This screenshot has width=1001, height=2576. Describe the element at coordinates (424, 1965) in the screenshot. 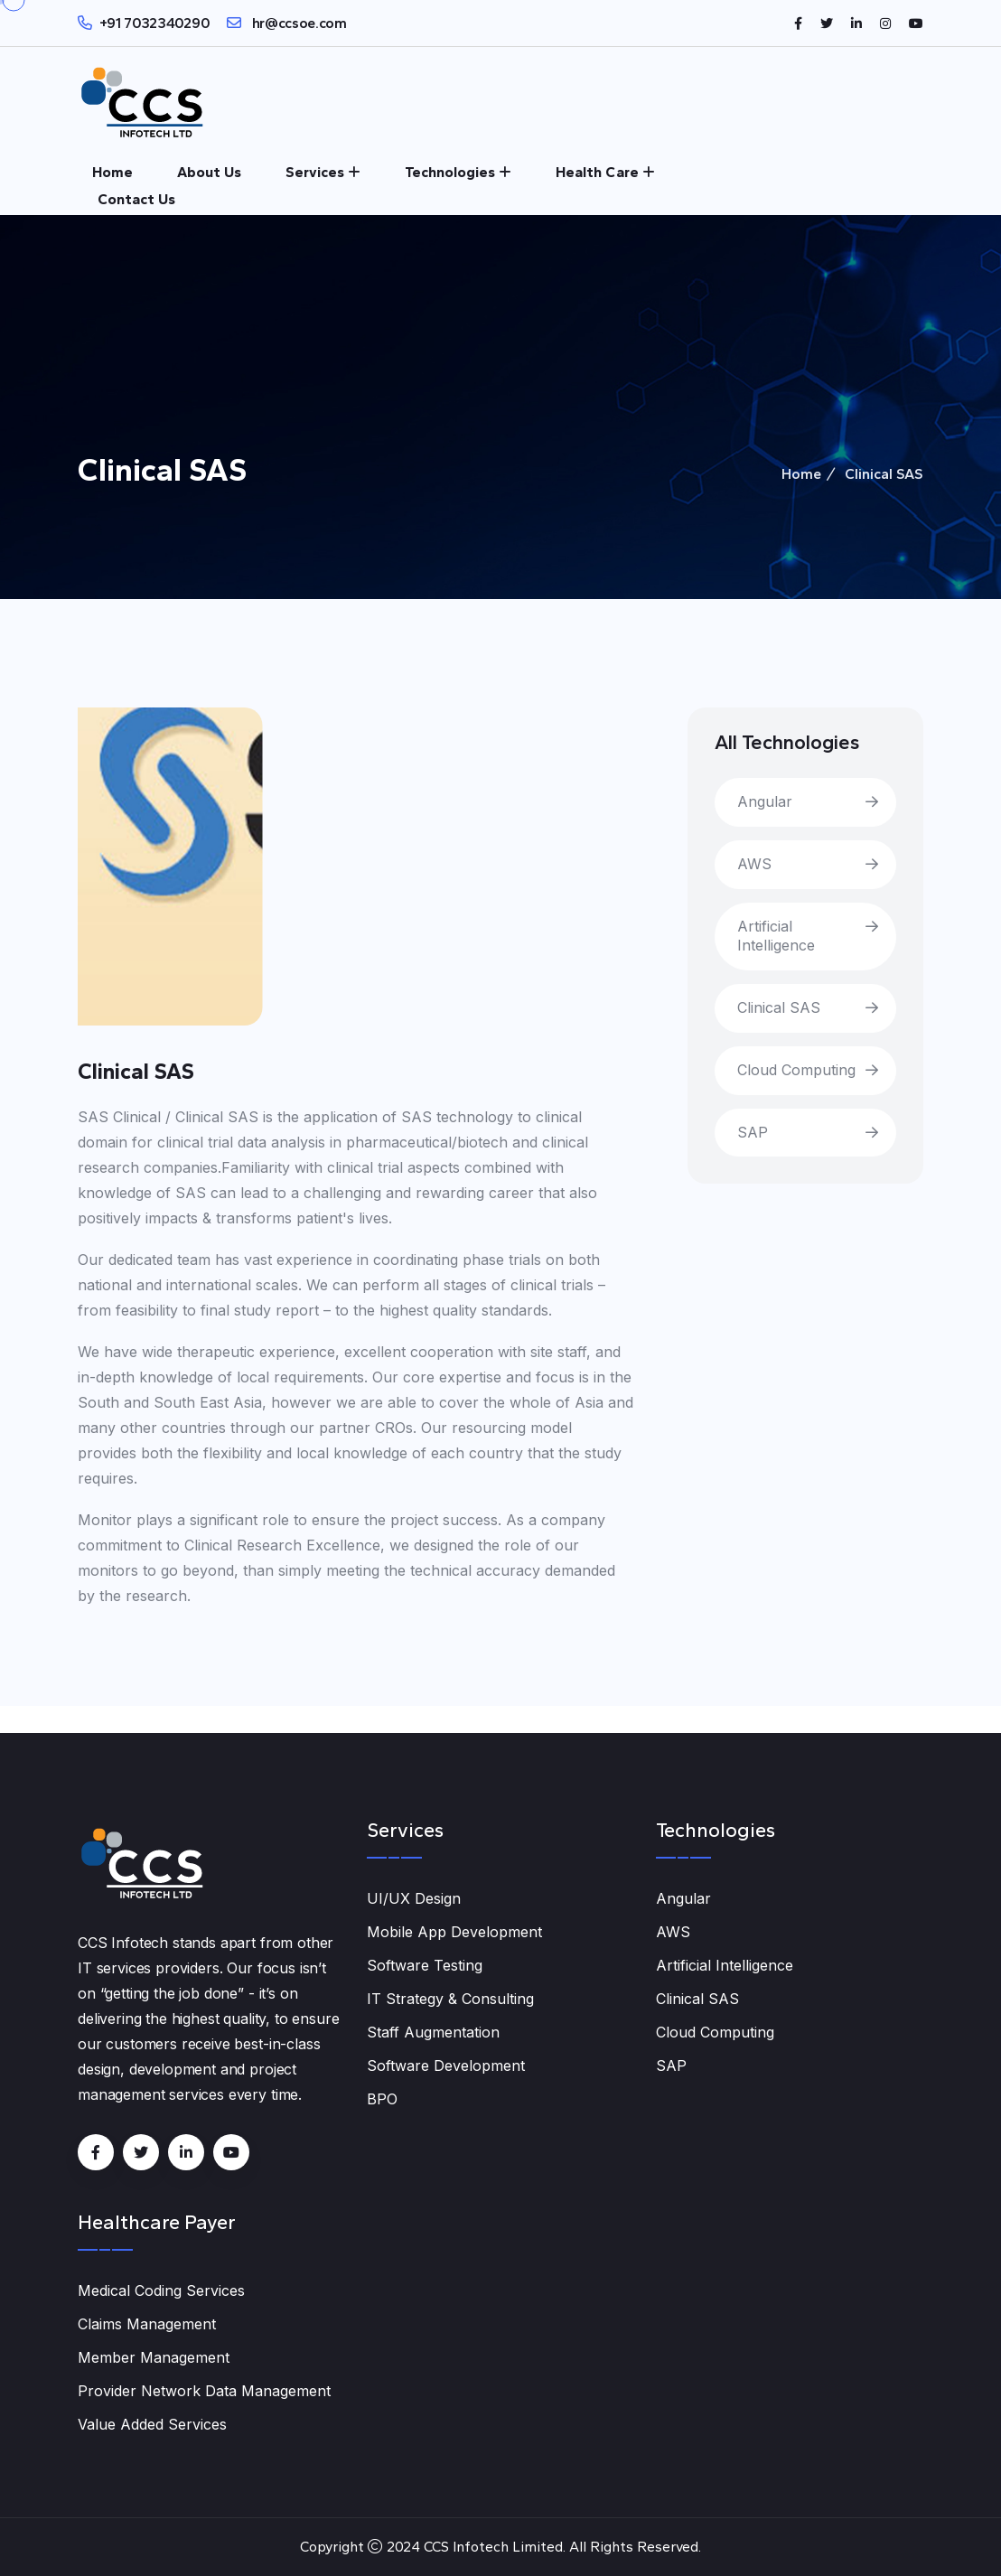

I see `Software Testing` at that location.